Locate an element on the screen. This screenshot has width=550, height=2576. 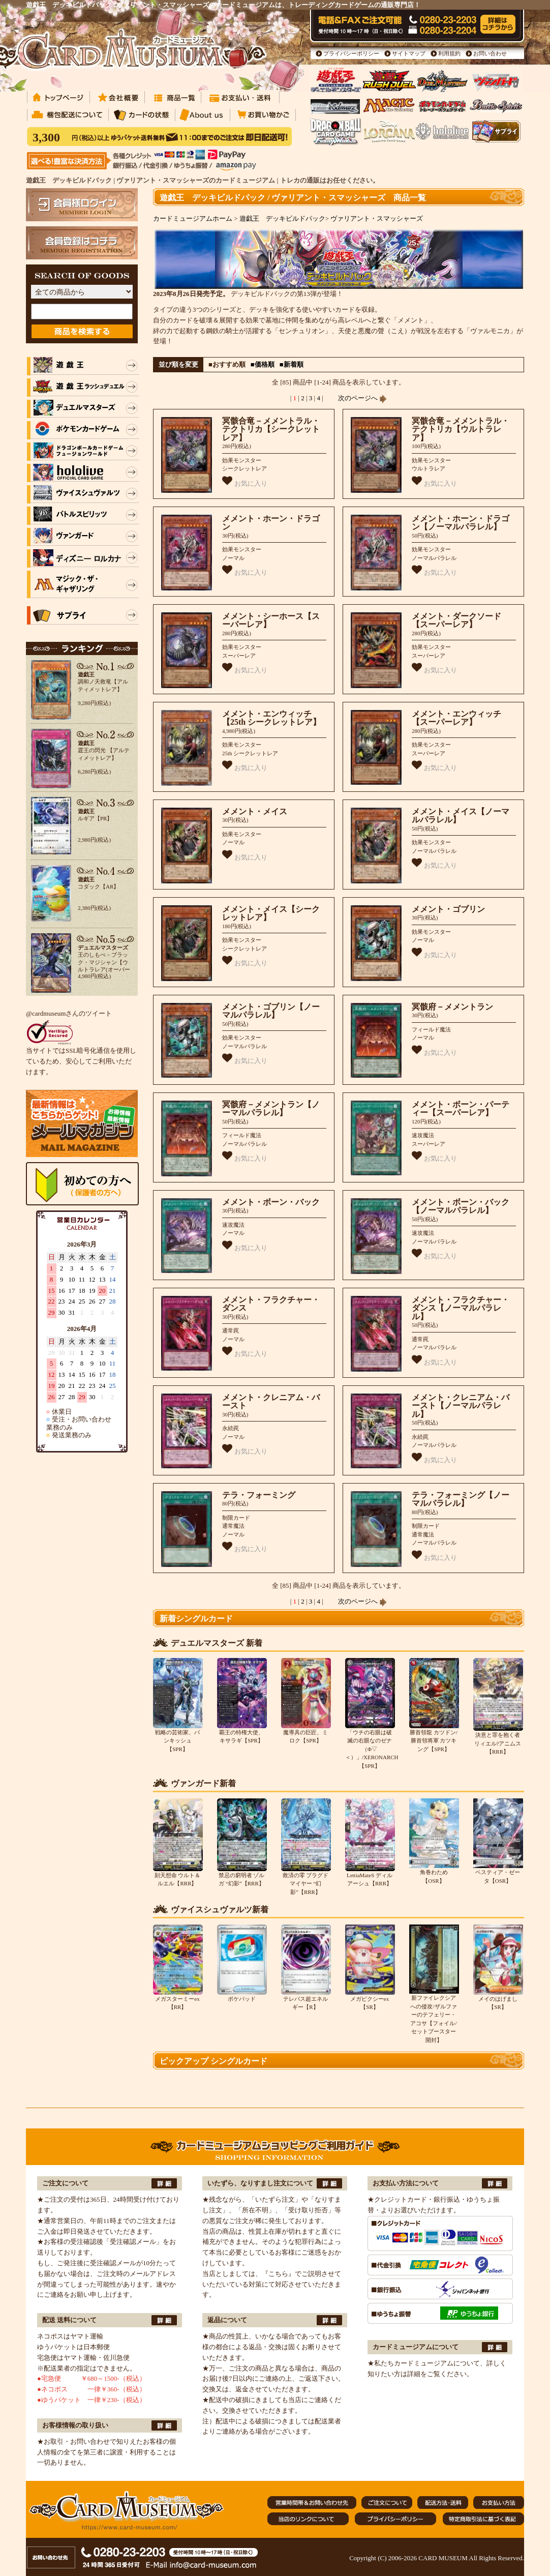
■価格順 is located at coordinates (262, 364).